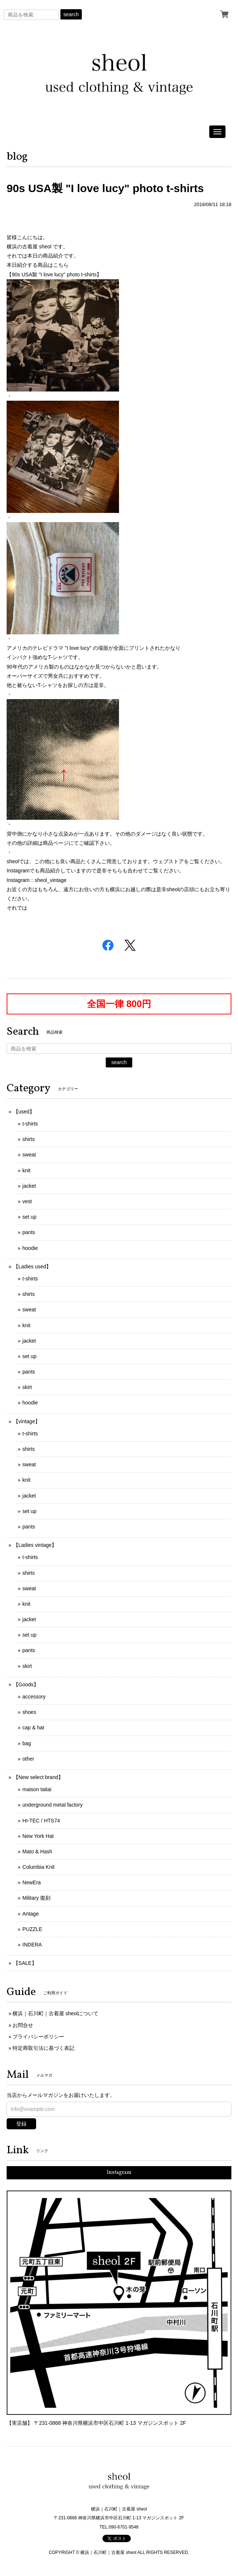  Describe the element at coordinates (29, 1155) in the screenshot. I see `sweat` at that location.